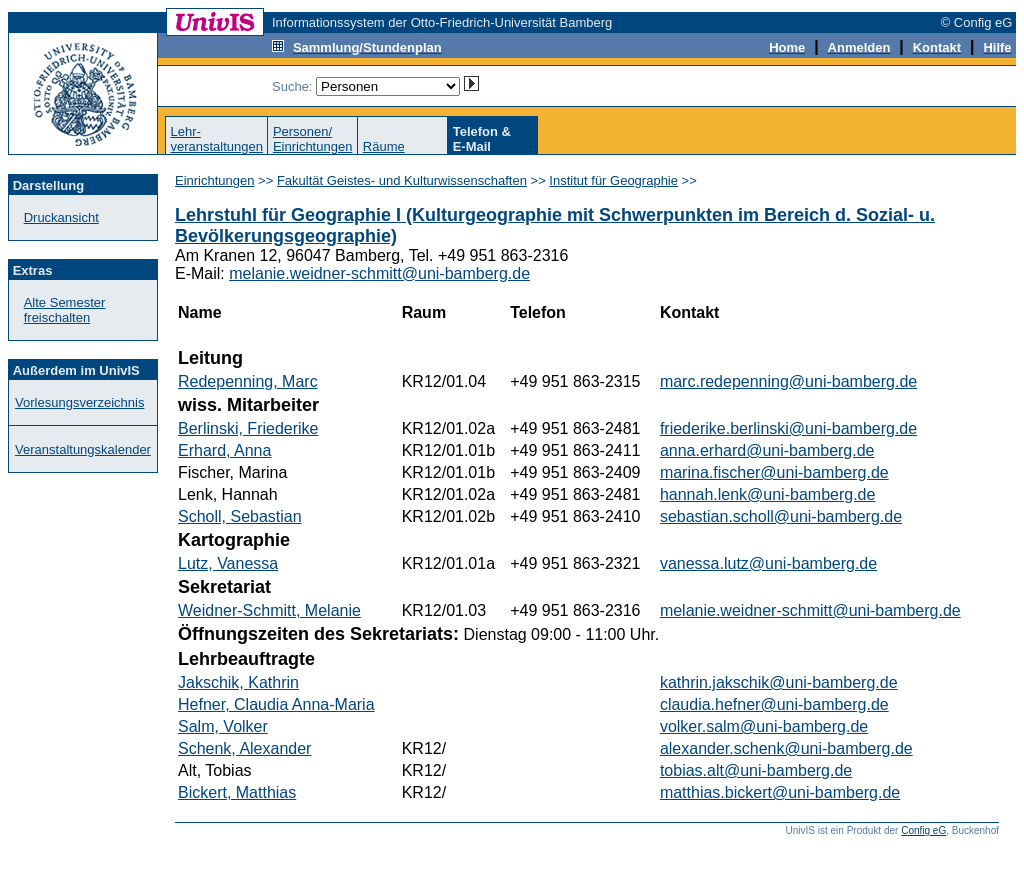 Image resolution: width=1024 pixels, height=869 pixels. I want to click on Einrichtungen, so click(215, 180).